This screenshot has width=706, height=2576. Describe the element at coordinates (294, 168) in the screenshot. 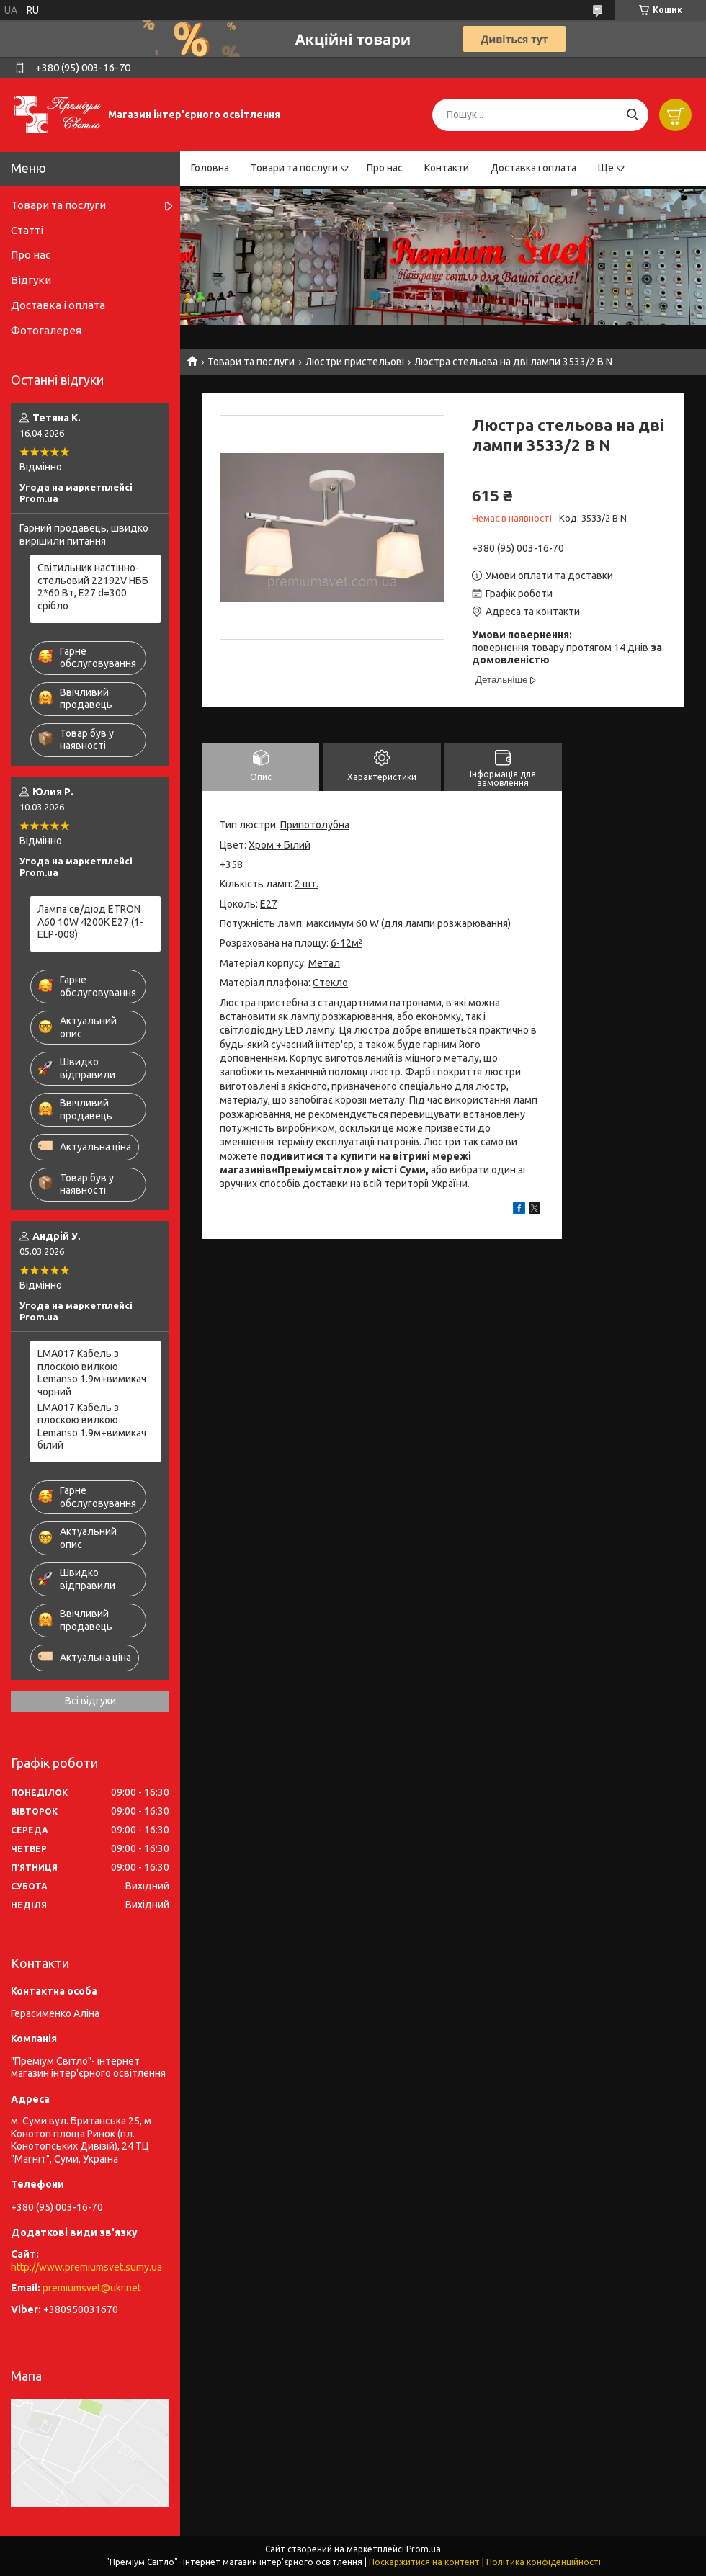

I see `Товари та послуги` at that location.